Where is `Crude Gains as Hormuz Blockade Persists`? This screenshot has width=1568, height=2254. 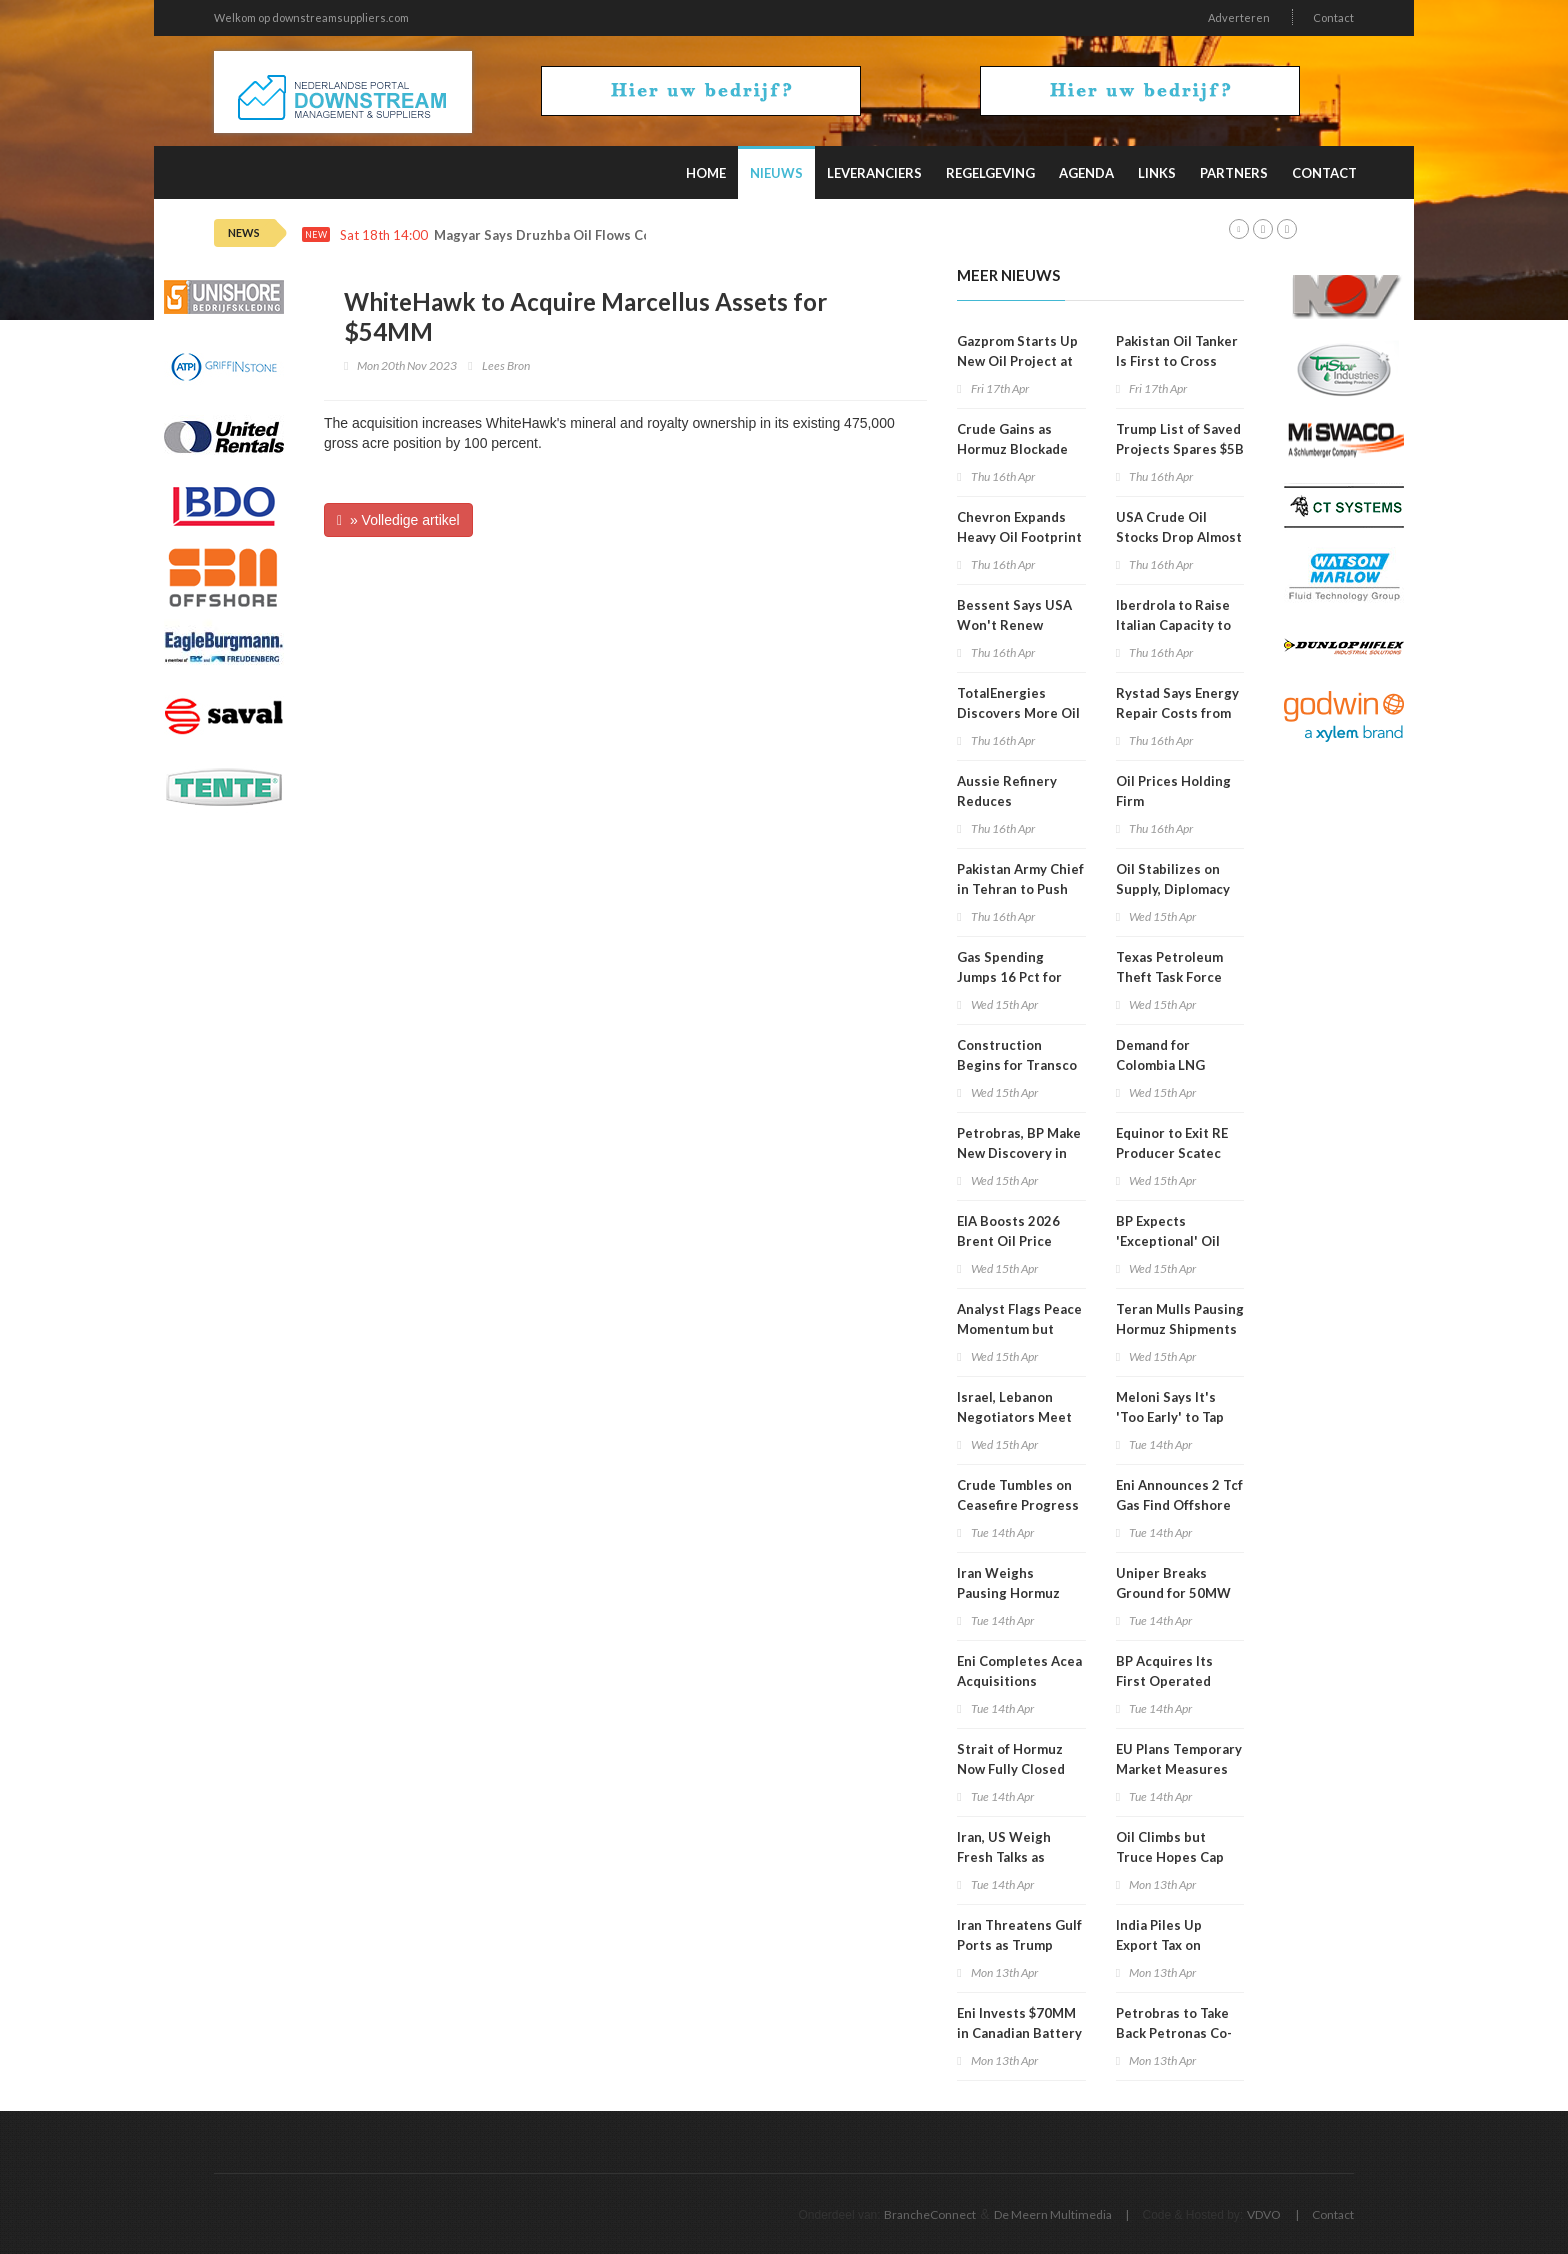 Crude Gains as Hormuz Blockade Persists is located at coordinates (1012, 449).